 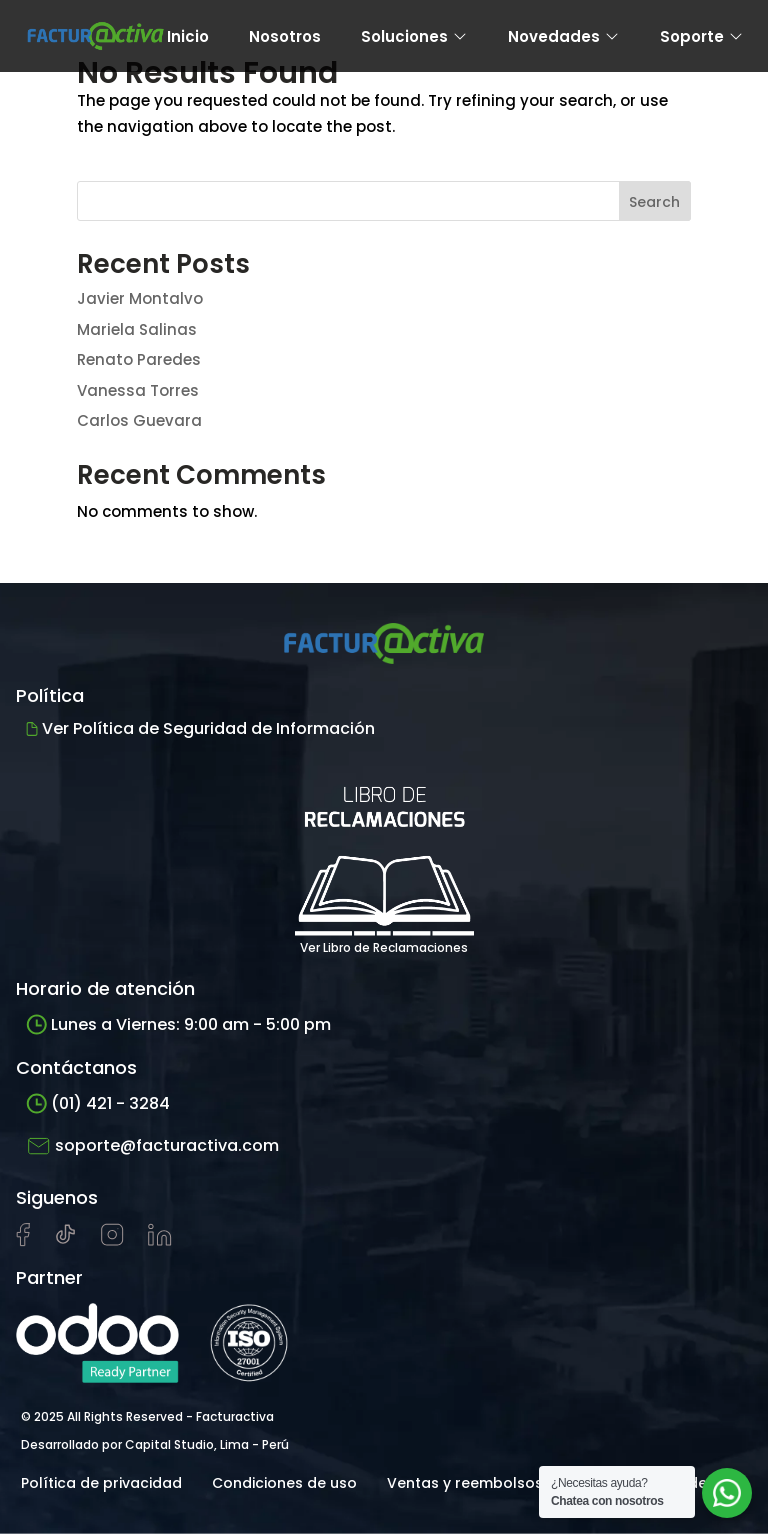 I want to click on Javier Montalvo, so click(x=140, y=298).